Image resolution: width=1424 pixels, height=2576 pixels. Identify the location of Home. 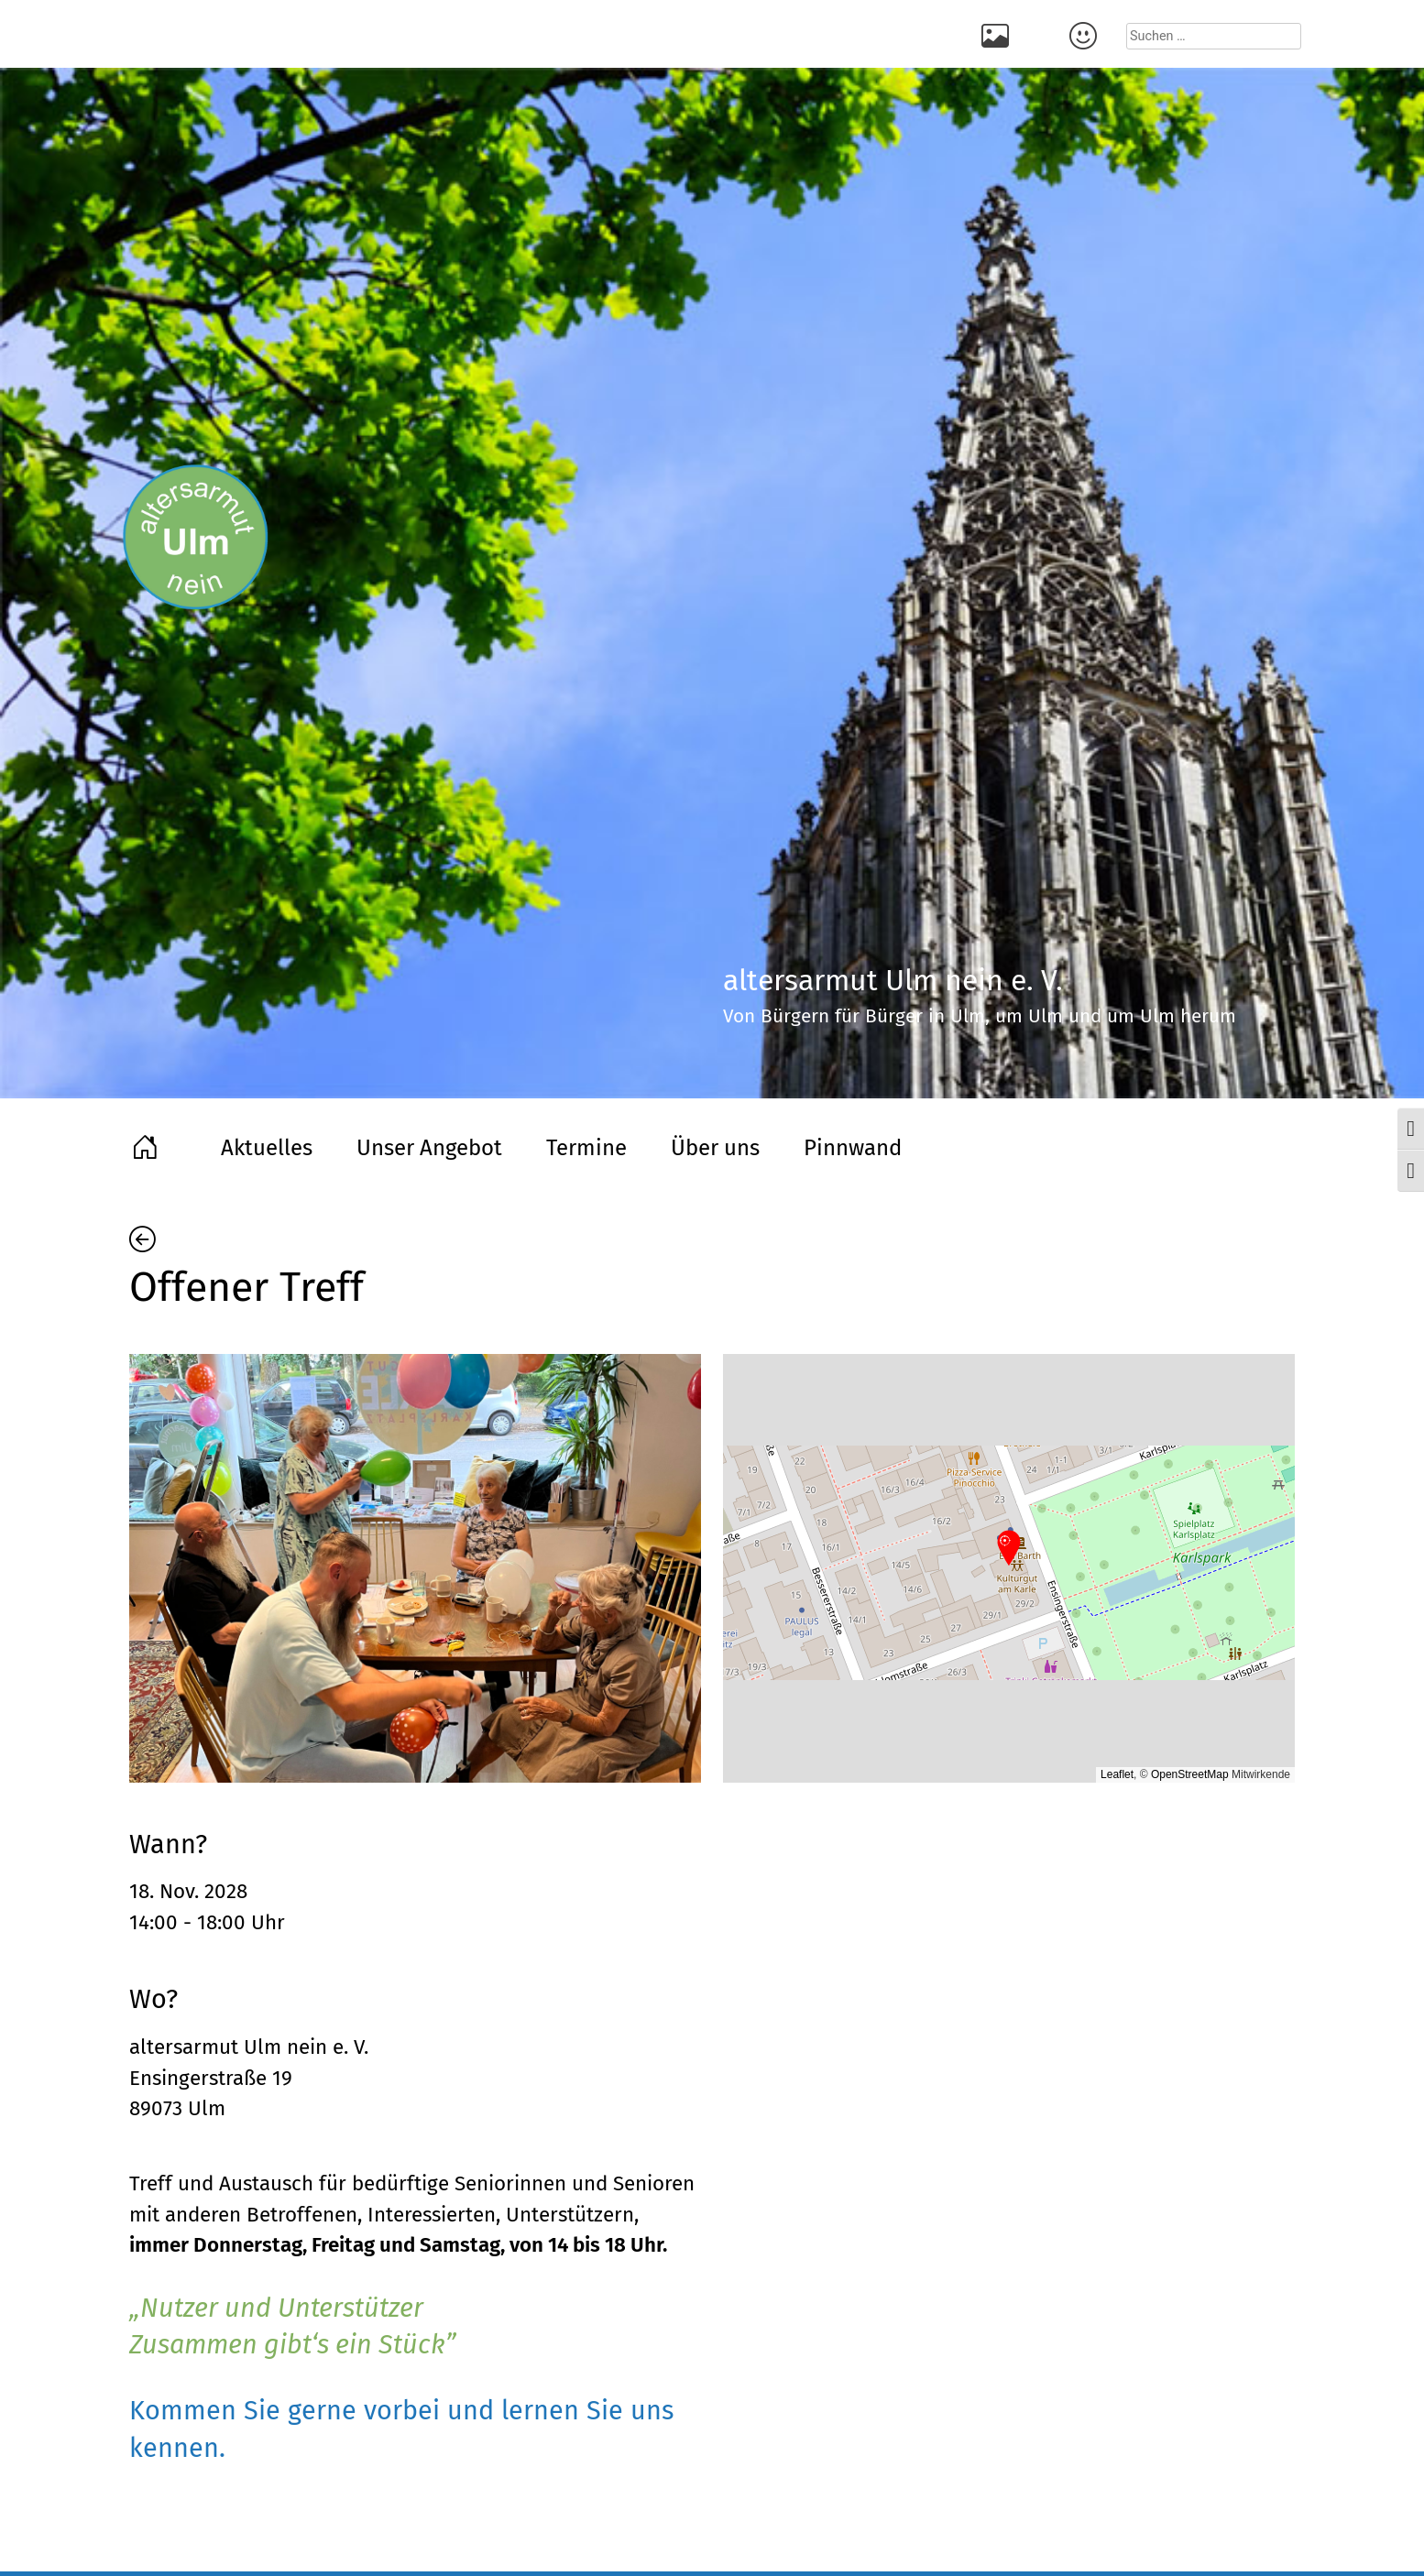
(147, 1145).